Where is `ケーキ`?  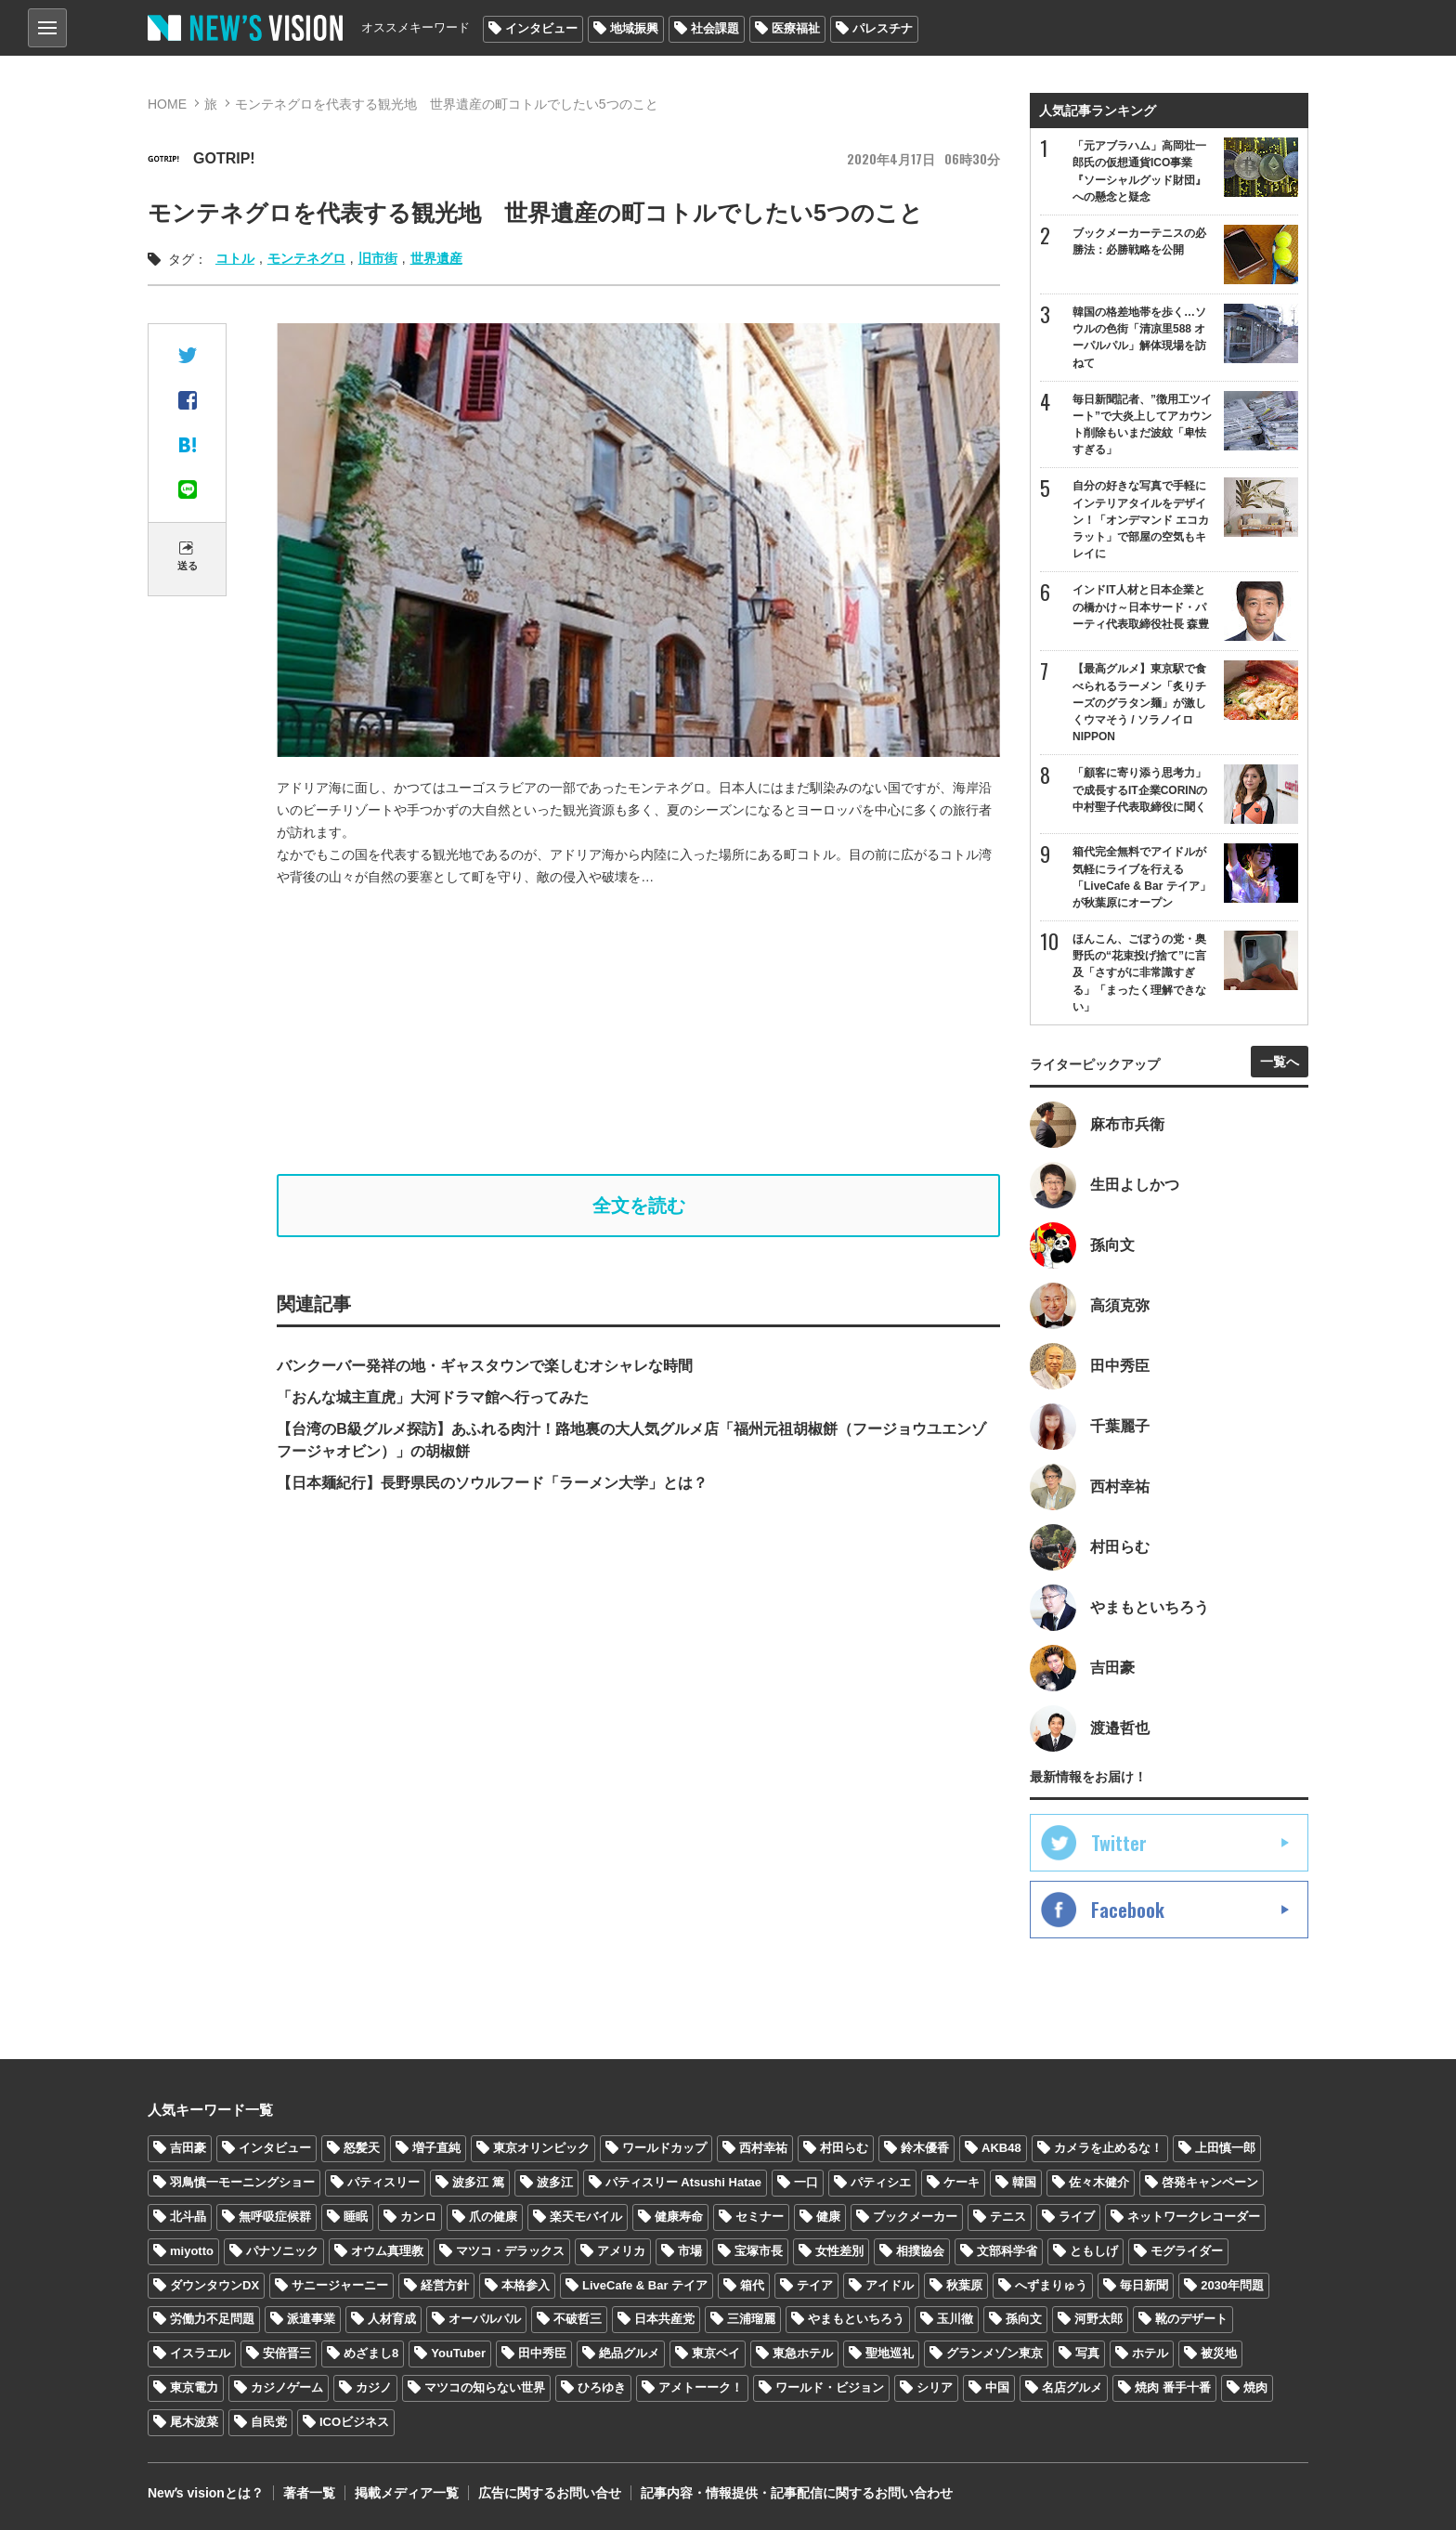 ケーキ is located at coordinates (961, 2182).